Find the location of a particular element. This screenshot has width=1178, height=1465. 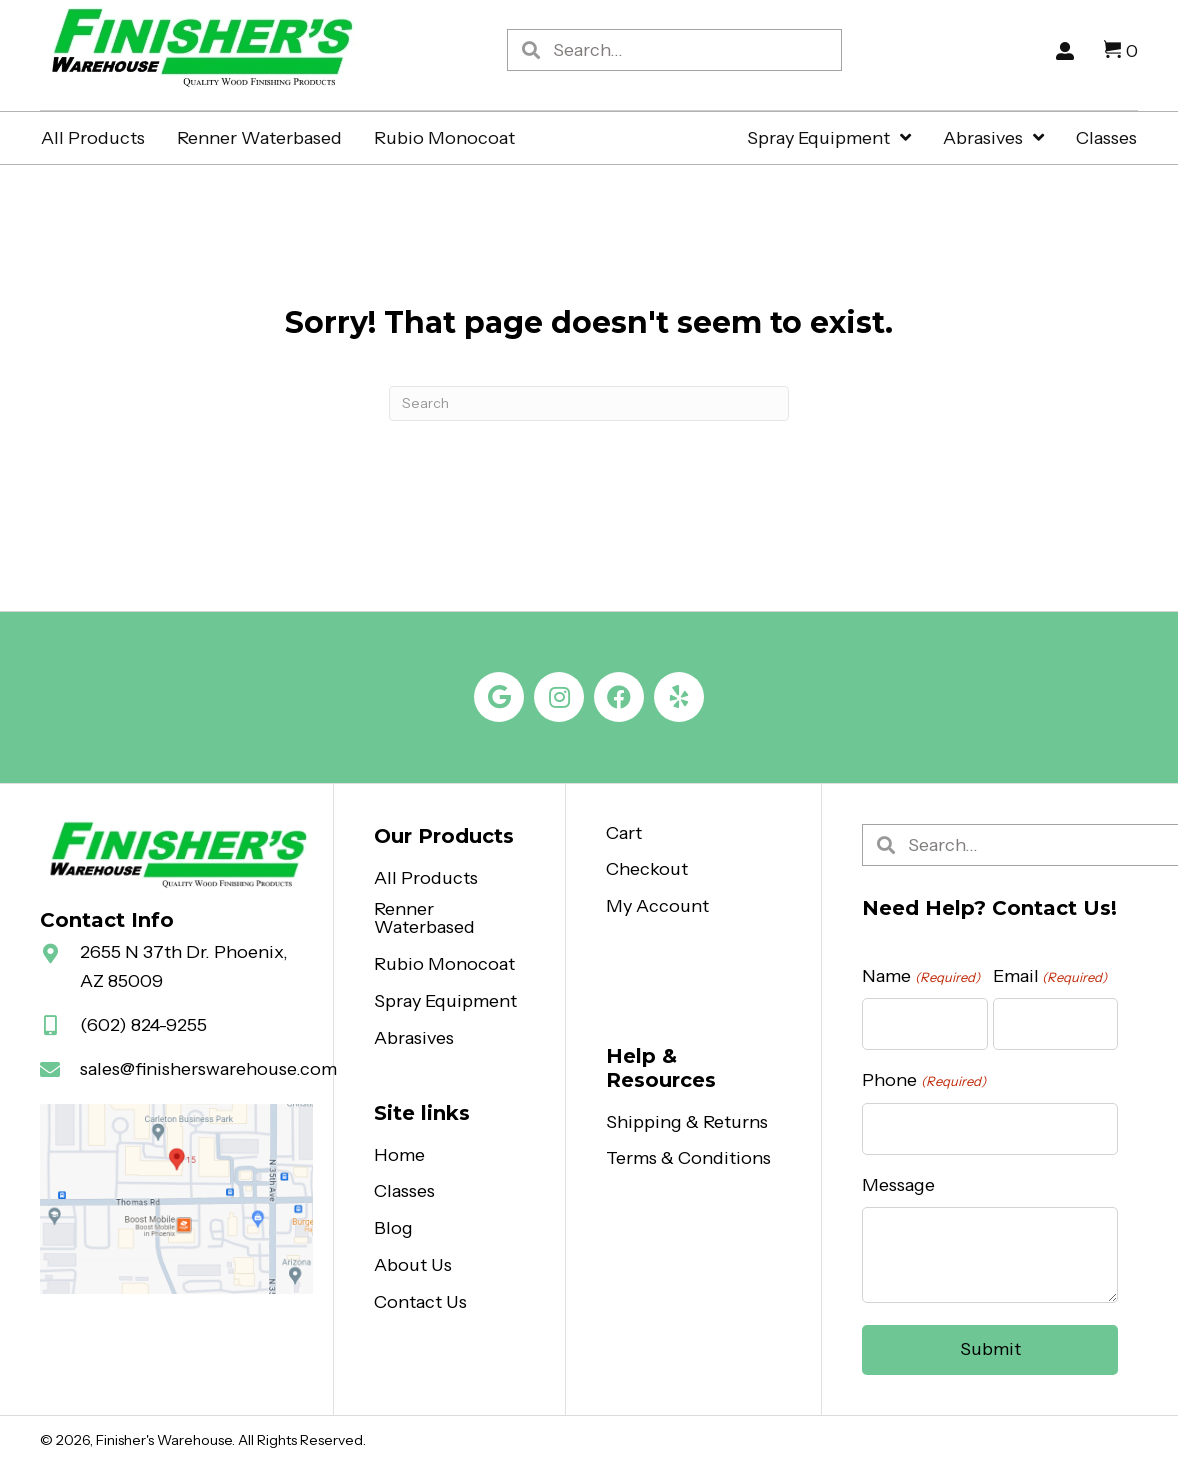

[button] is located at coordinates (499, 697).